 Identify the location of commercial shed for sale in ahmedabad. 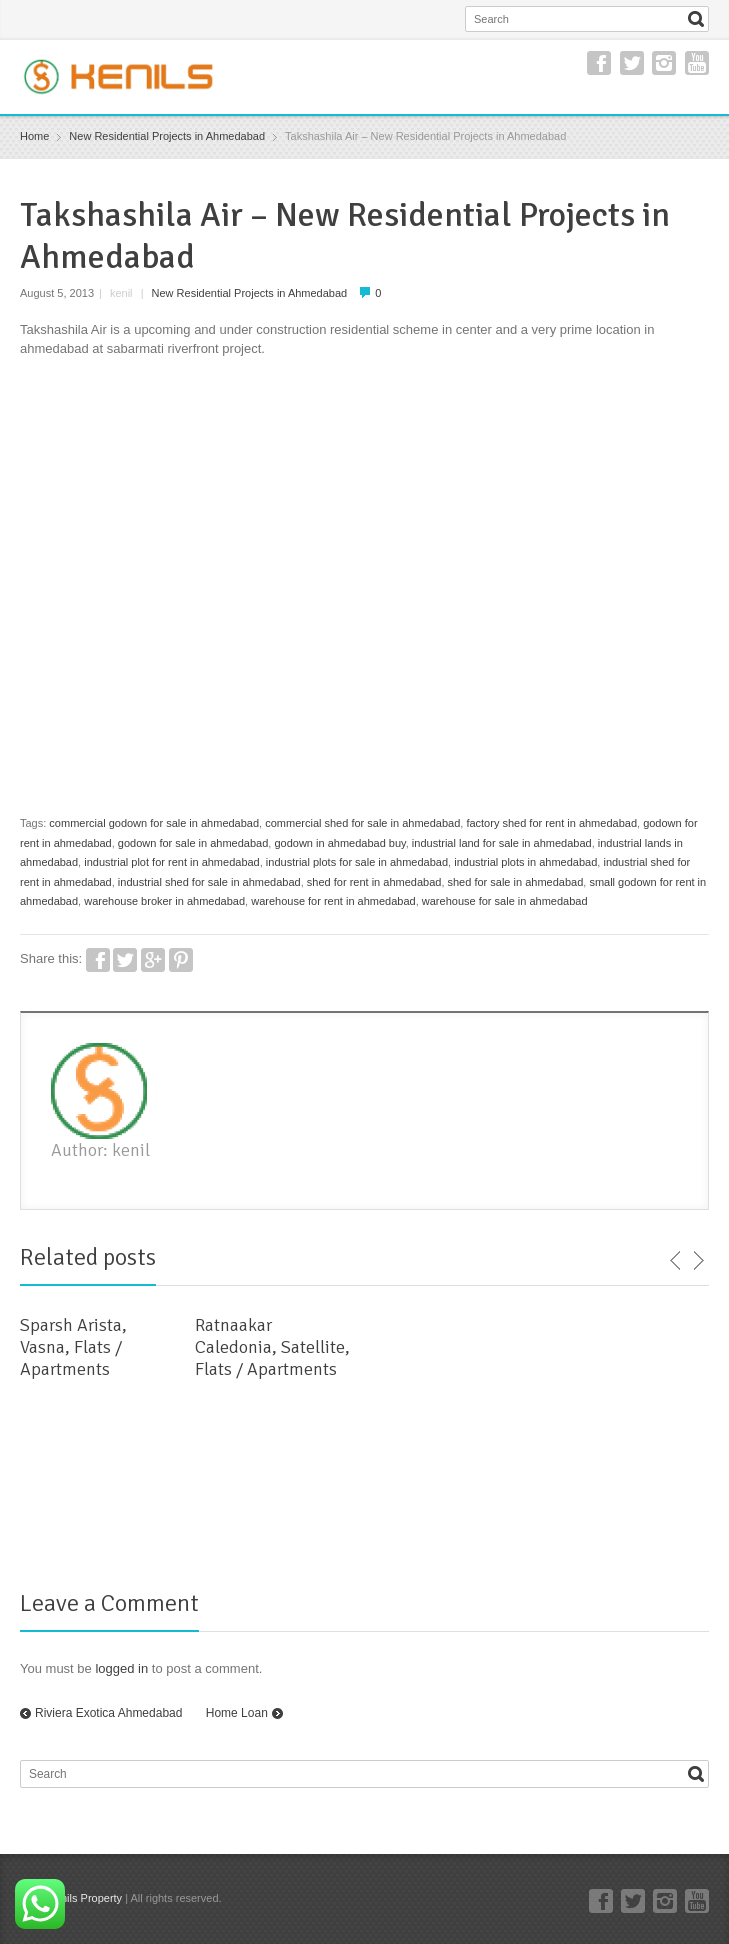
(362, 823).